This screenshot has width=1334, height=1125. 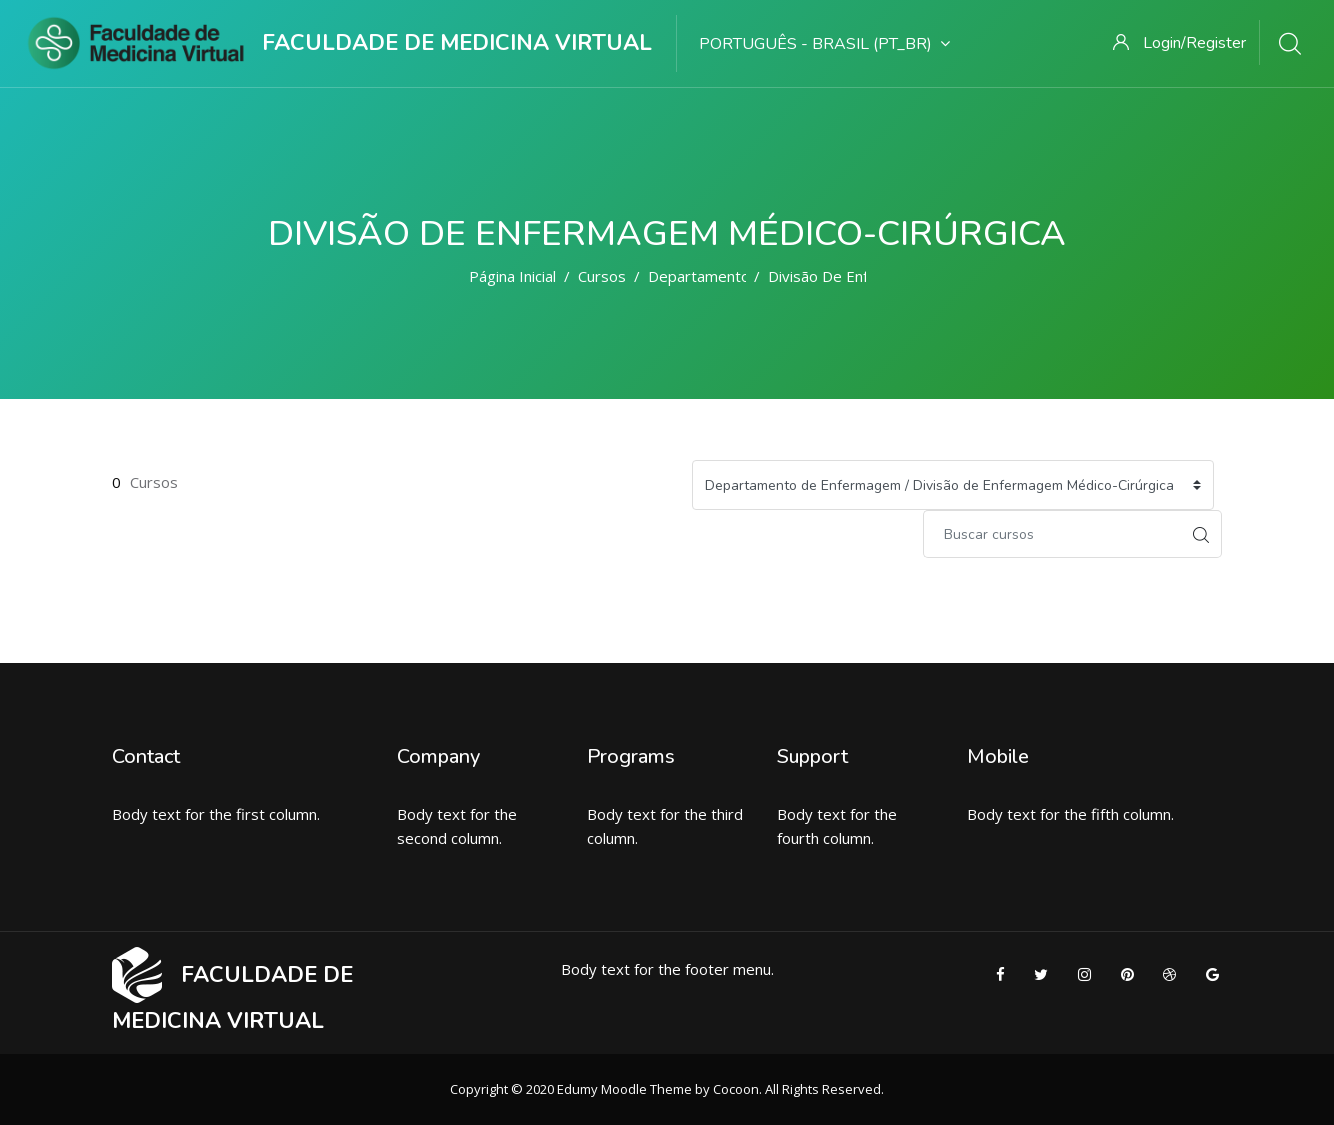 I want to click on Página inicial, so click(x=512, y=276).